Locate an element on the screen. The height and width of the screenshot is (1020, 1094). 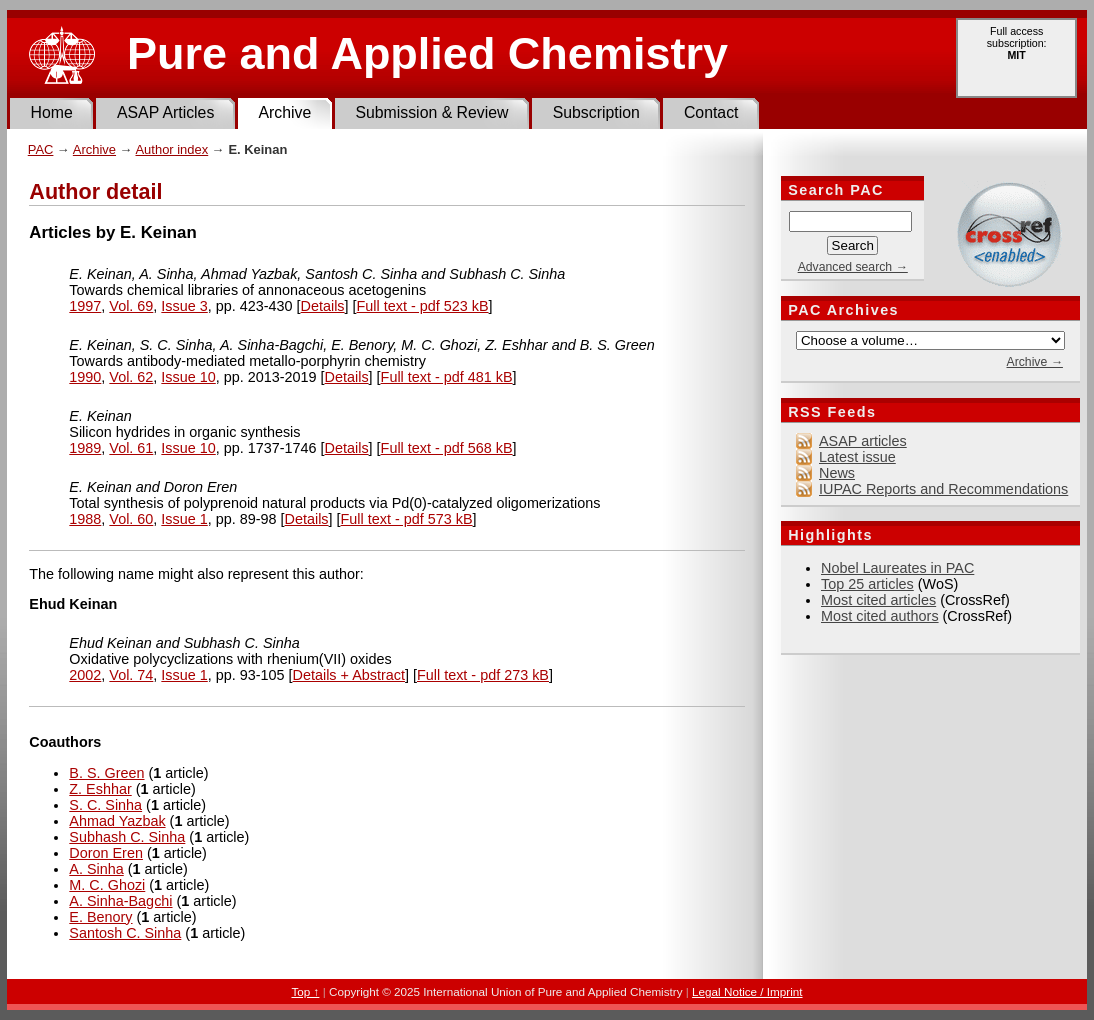
S. C. Sinha is located at coordinates (105, 805).